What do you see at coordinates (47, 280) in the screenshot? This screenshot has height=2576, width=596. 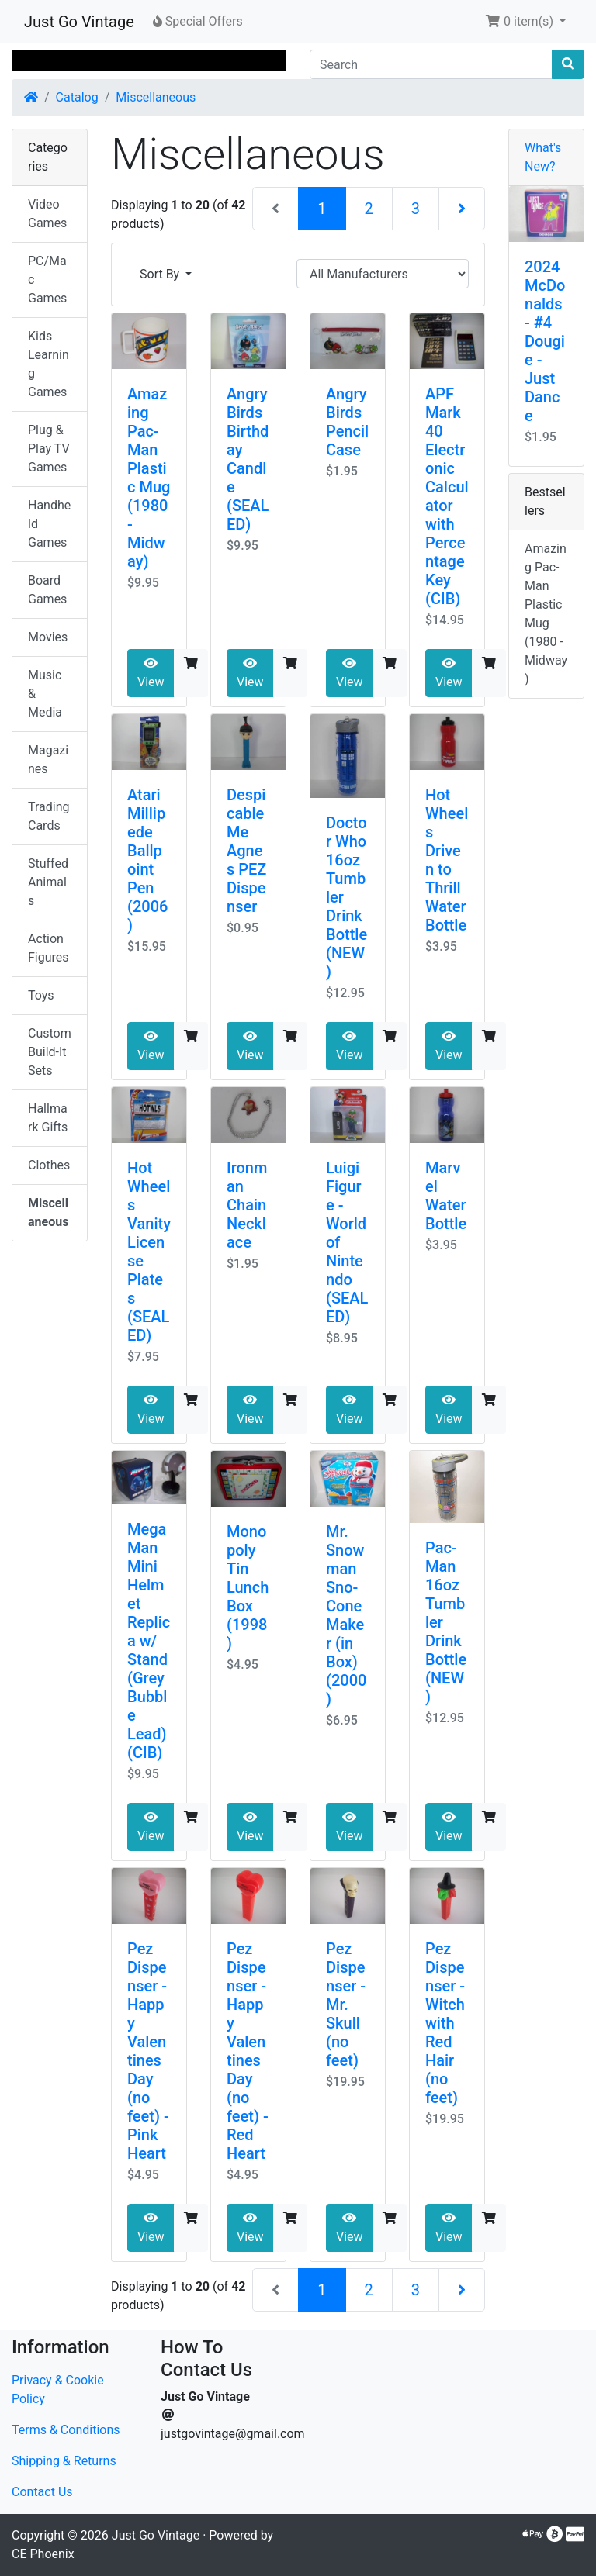 I see `PC/Mac Games` at bounding box center [47, 280].